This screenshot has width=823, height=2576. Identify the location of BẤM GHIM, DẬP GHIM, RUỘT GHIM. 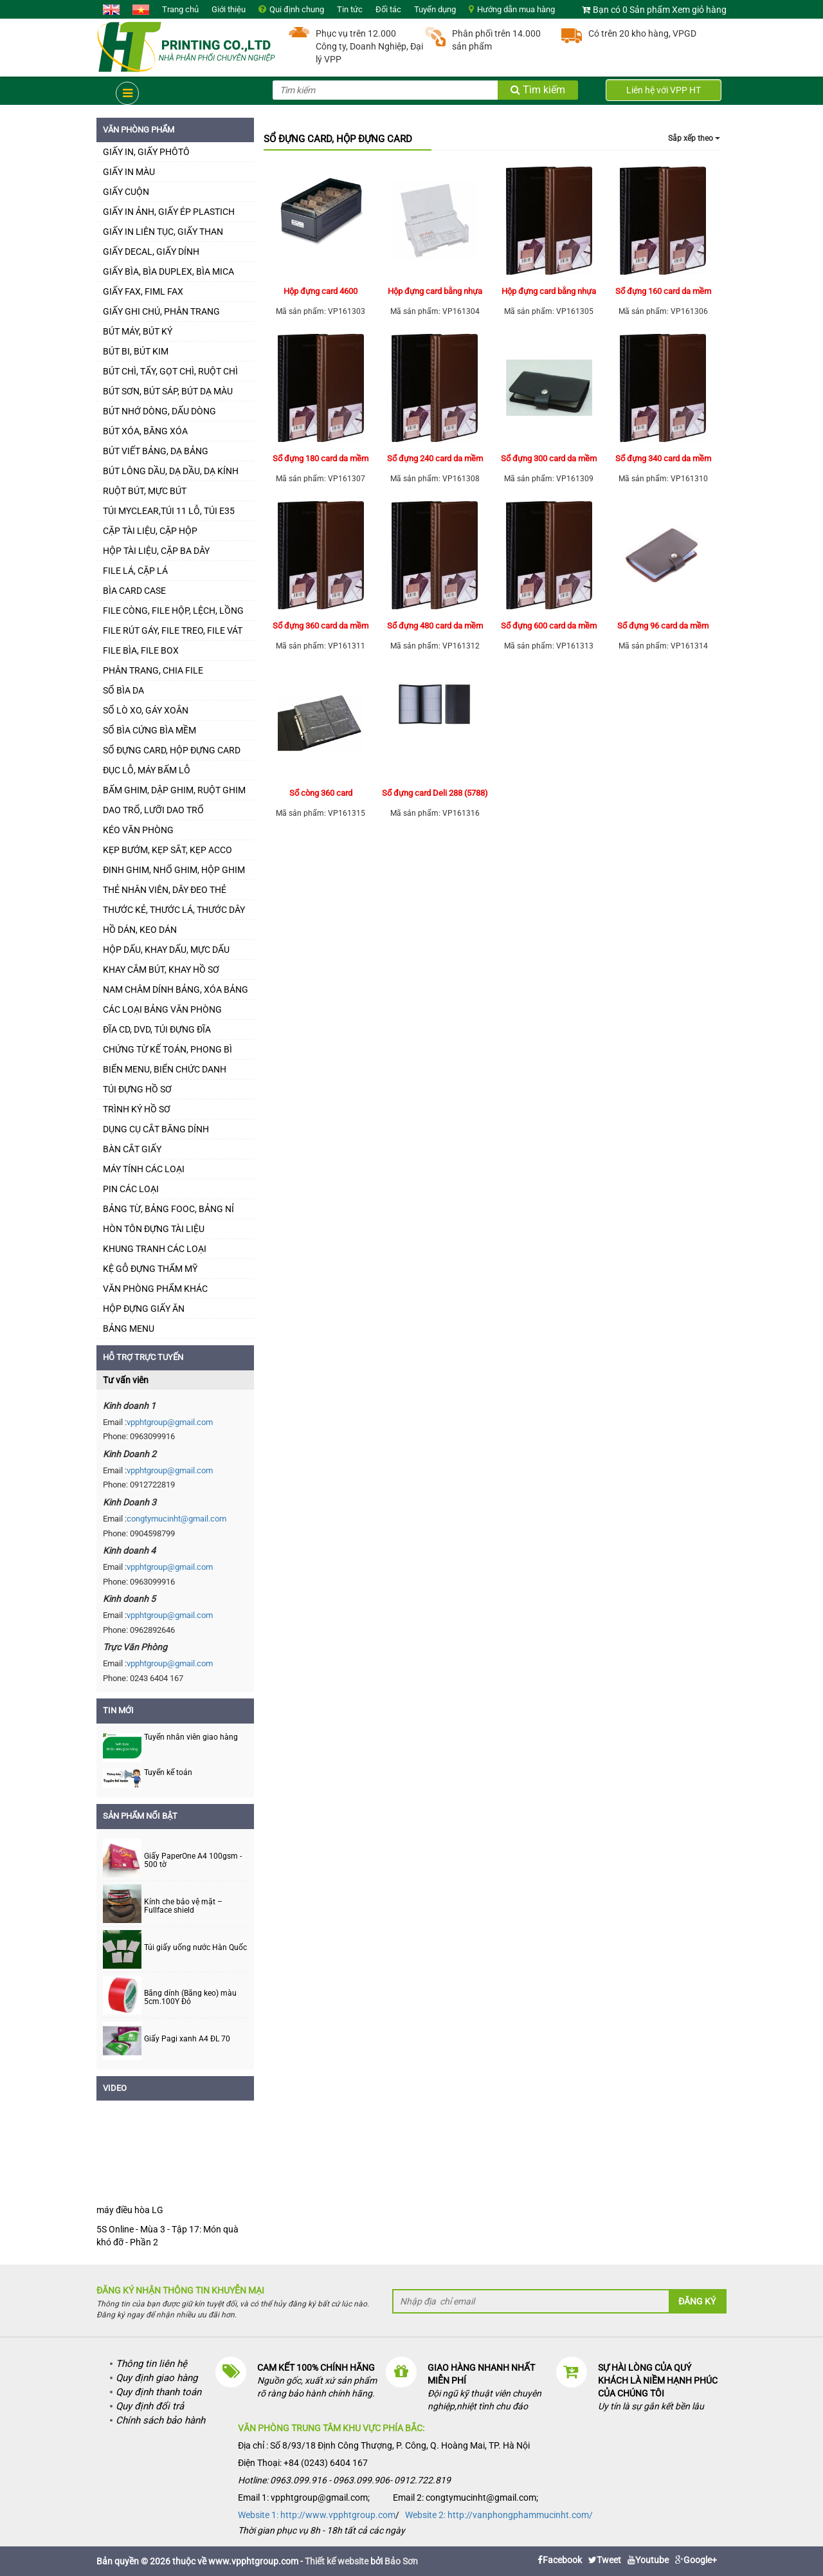
(174, 790).